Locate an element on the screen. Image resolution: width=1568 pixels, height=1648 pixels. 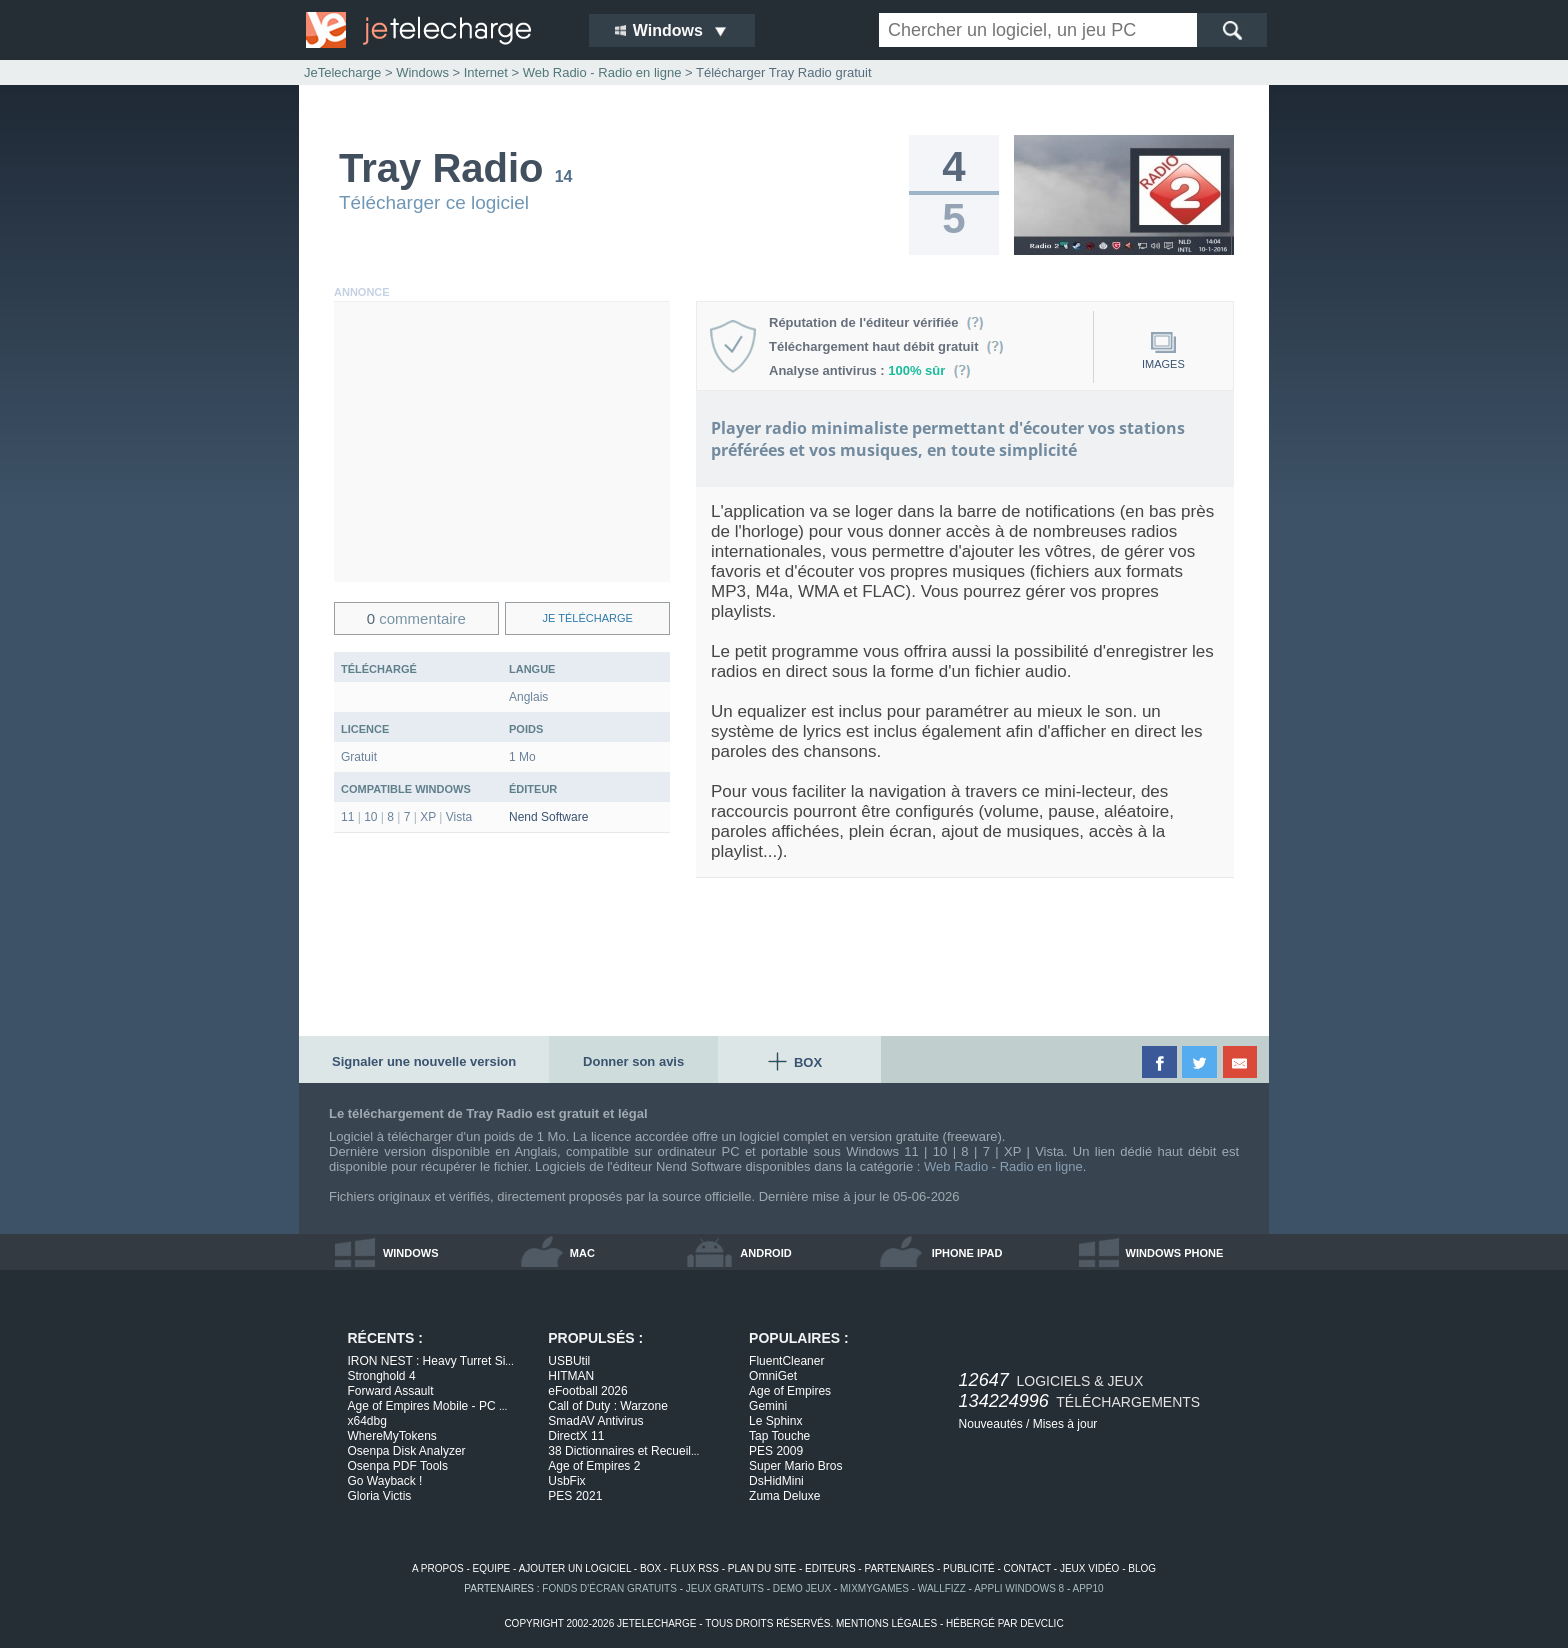
eFootball 2026 is located at coordinates (587, 1391).